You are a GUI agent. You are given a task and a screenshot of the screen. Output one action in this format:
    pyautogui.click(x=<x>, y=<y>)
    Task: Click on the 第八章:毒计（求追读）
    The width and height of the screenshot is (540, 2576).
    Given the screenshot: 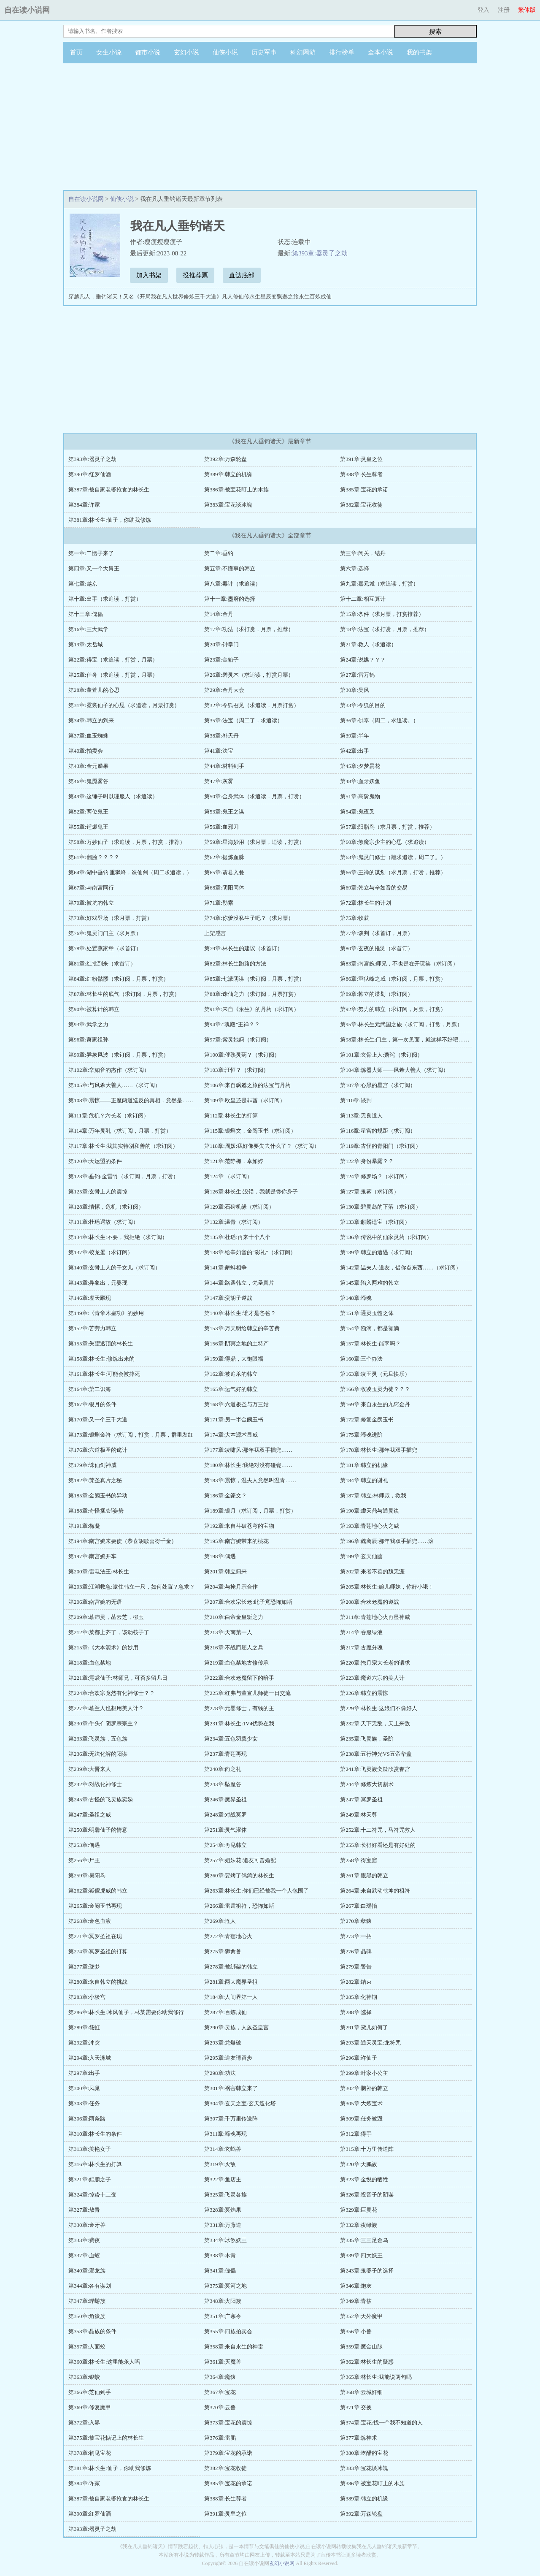 What is the action you would take?
    pyautogui.click(x=232, y=583)
    